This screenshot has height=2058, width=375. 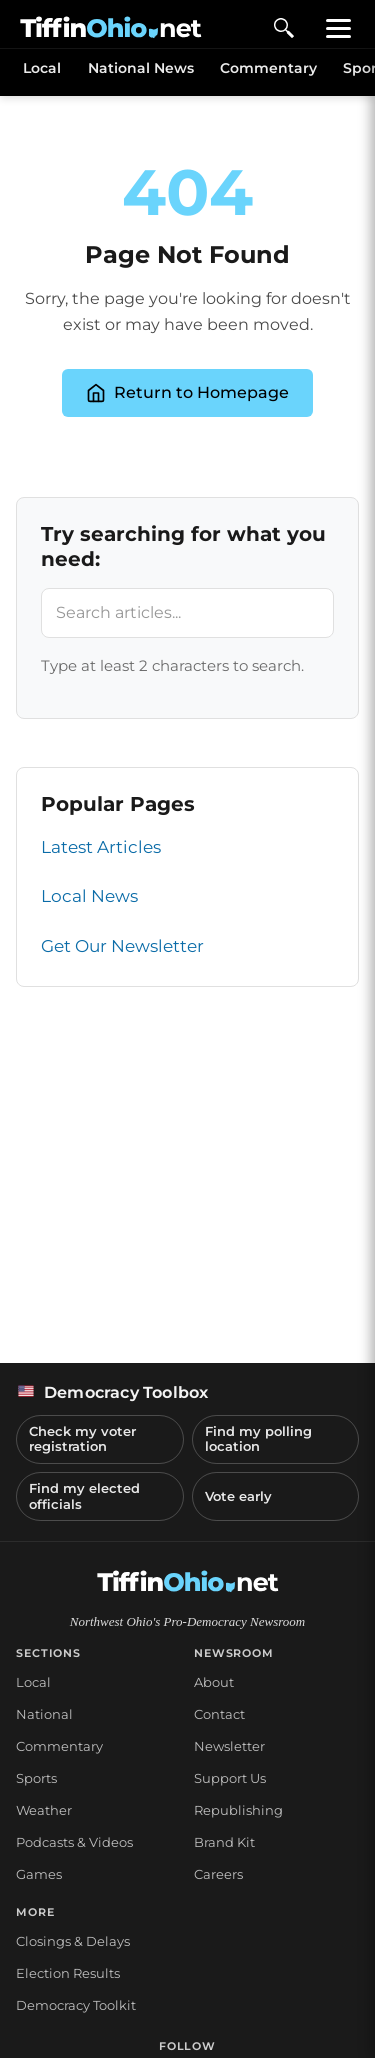 What do you see at coordinates (187, 393) in the screenshot?
I see `Return to Homepage` at bounding box center [187, 393].